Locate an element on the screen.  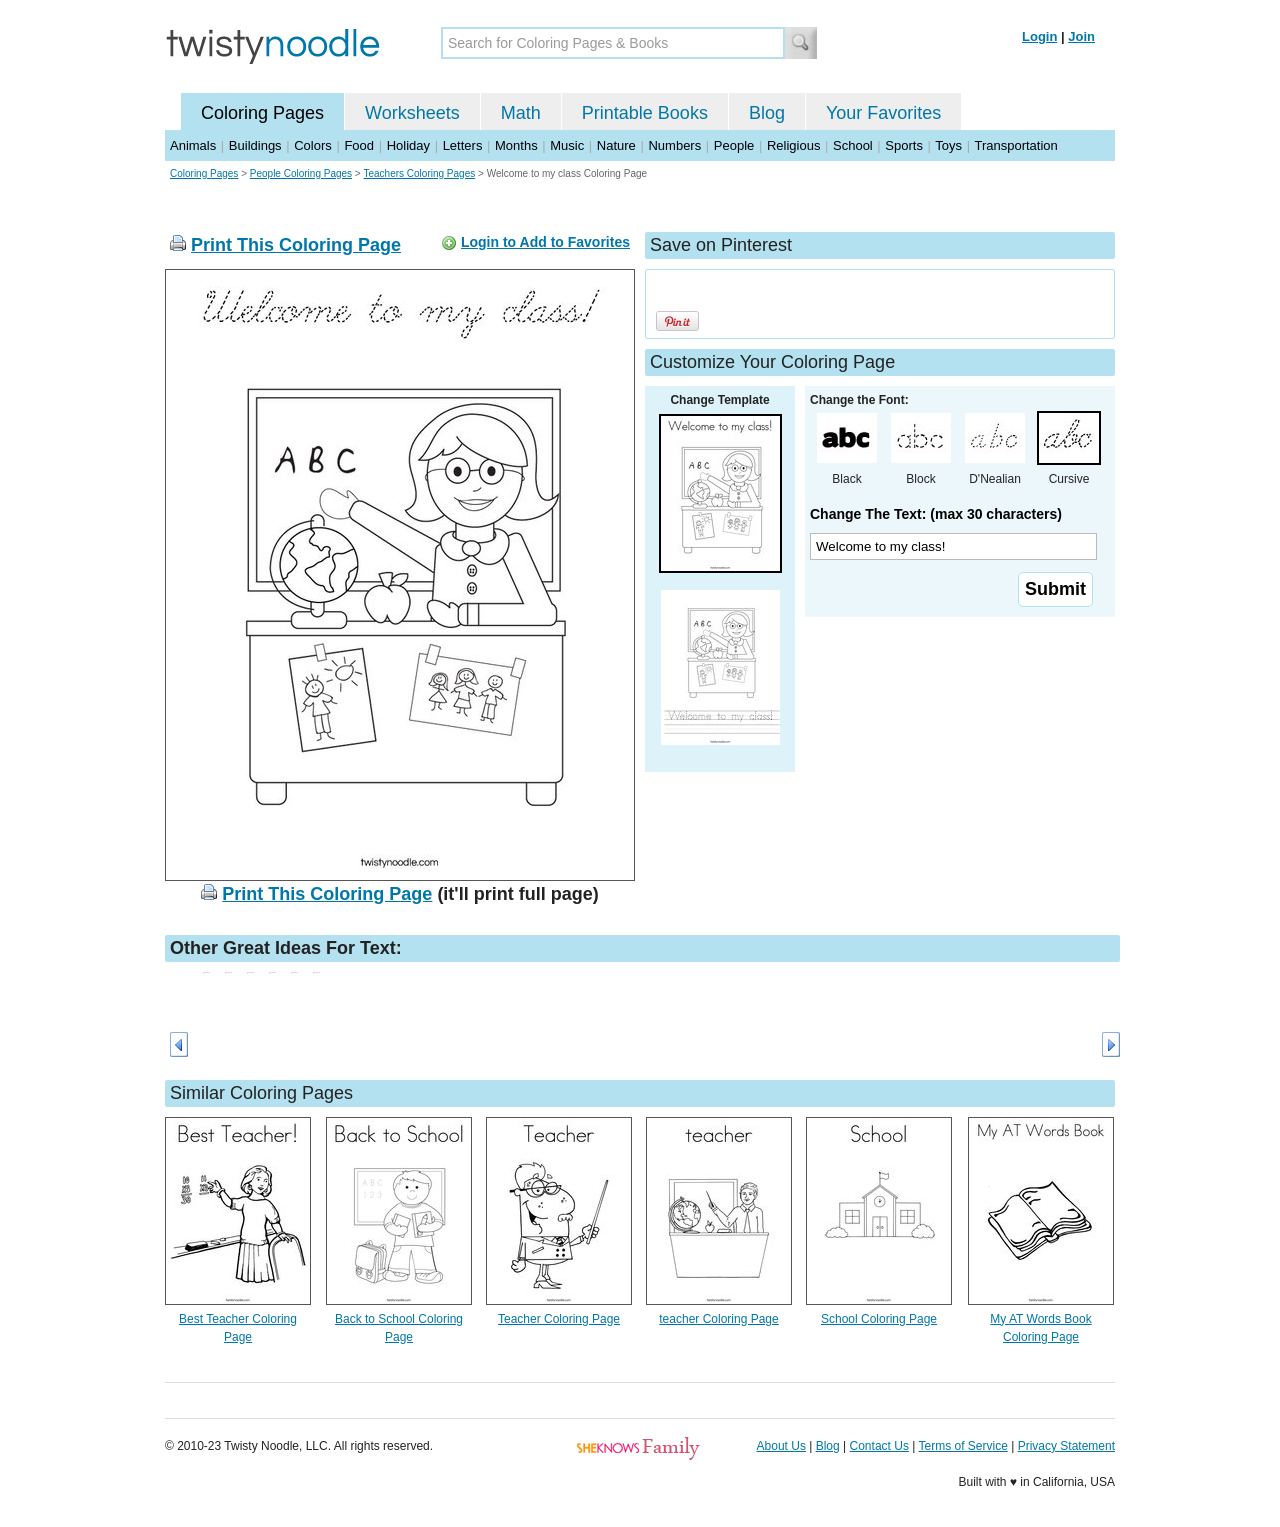
Animals is located at coordinates (193, 145).